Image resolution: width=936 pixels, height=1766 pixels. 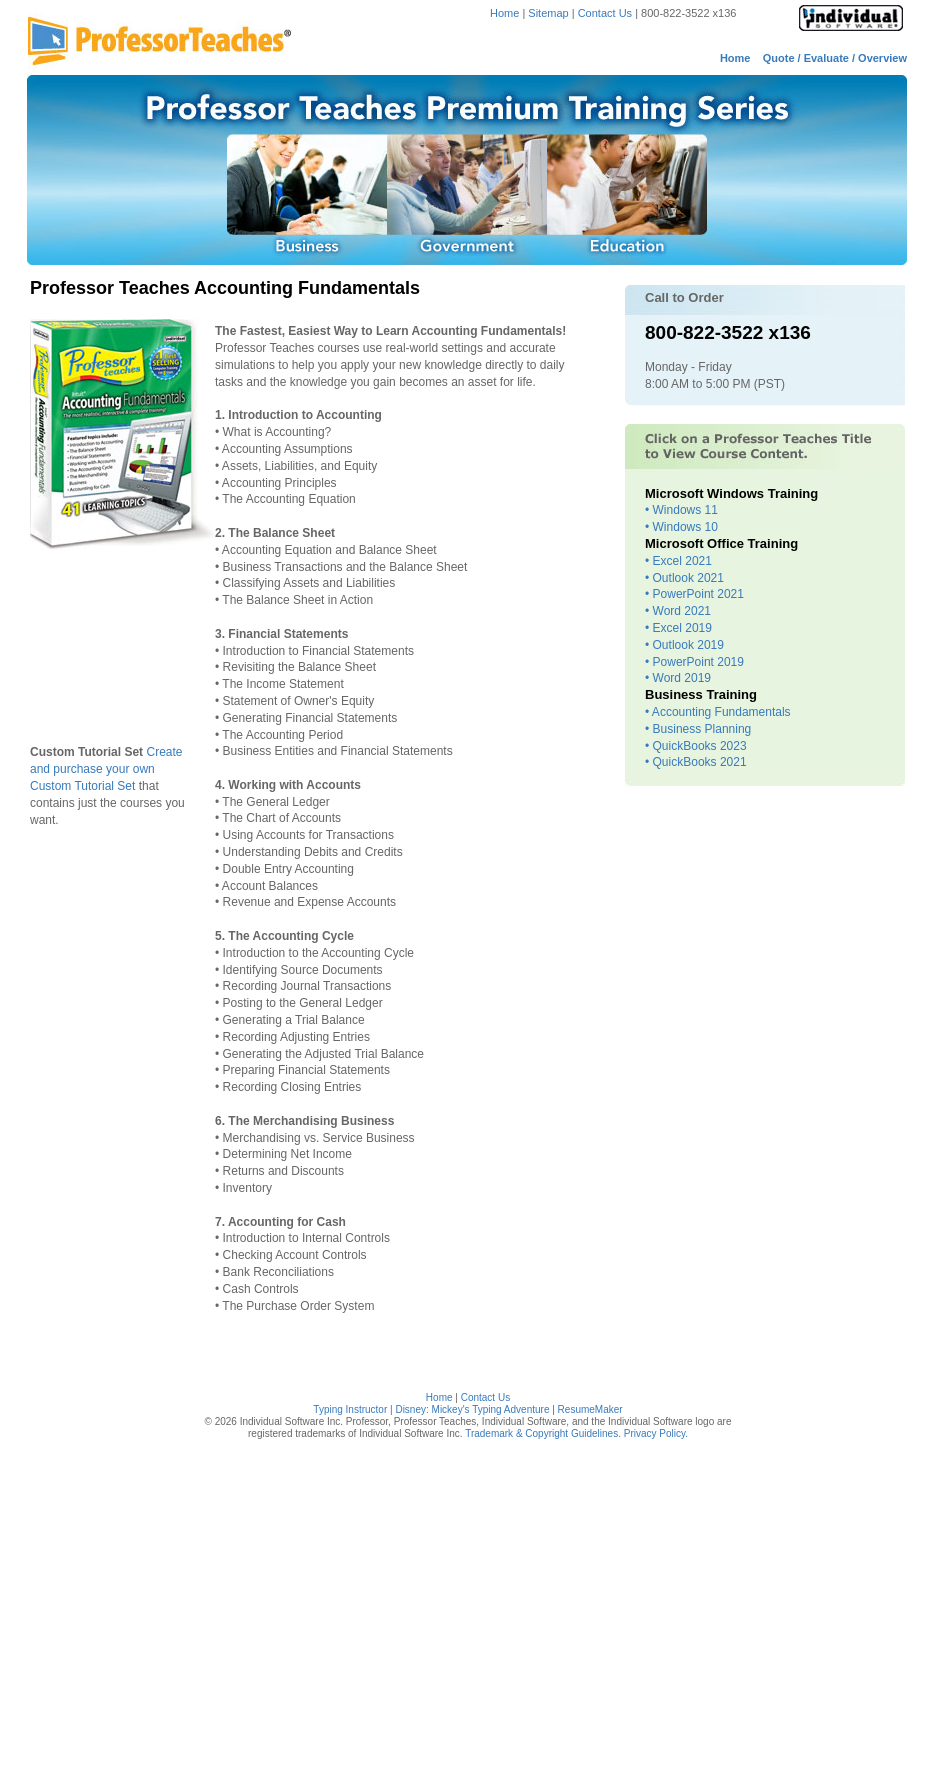 What do you see at coordinates (684, 578) in the screenshot?
I see `• Outlook 2021` at bounding box center [684, 578].